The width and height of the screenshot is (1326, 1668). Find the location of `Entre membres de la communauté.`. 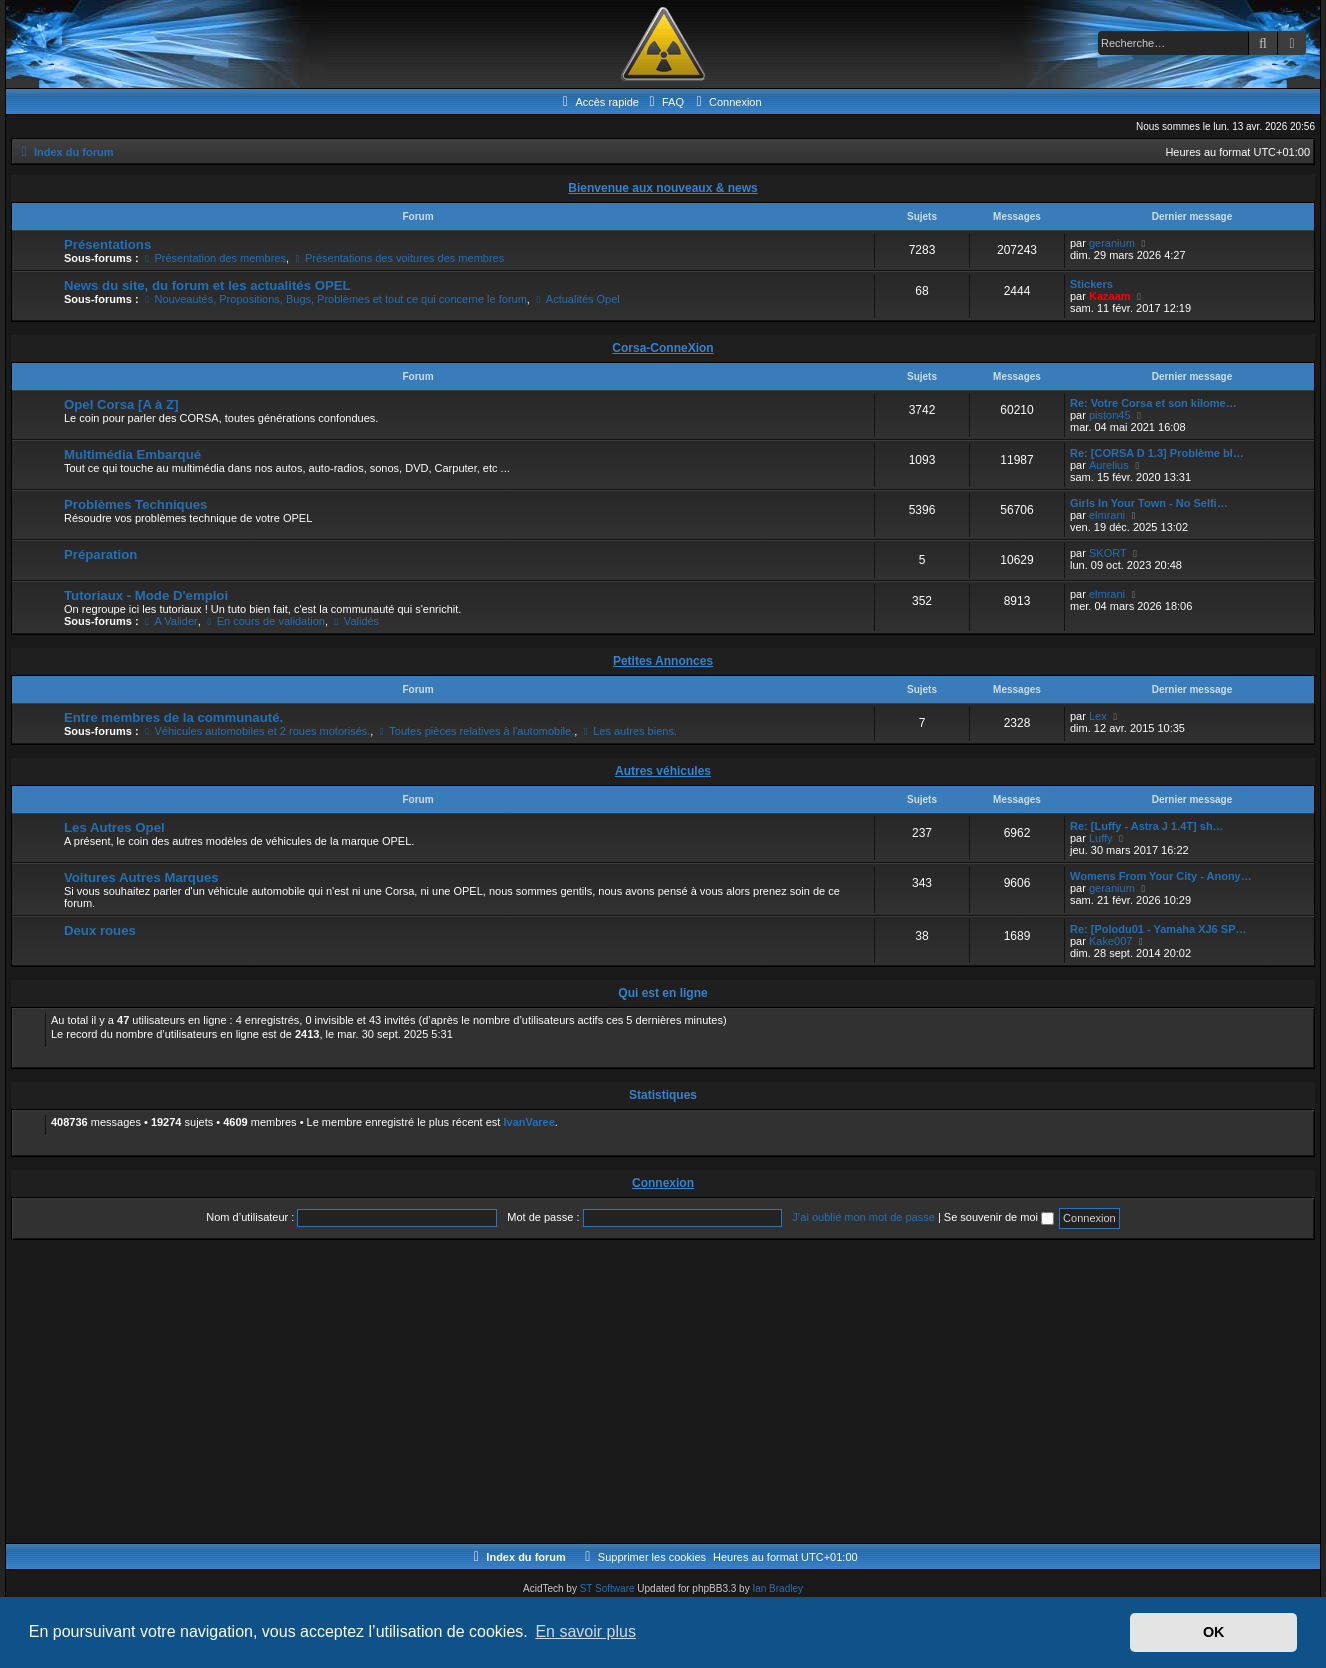

Entre membres de la communauté. is located at coordinates (173, 717).